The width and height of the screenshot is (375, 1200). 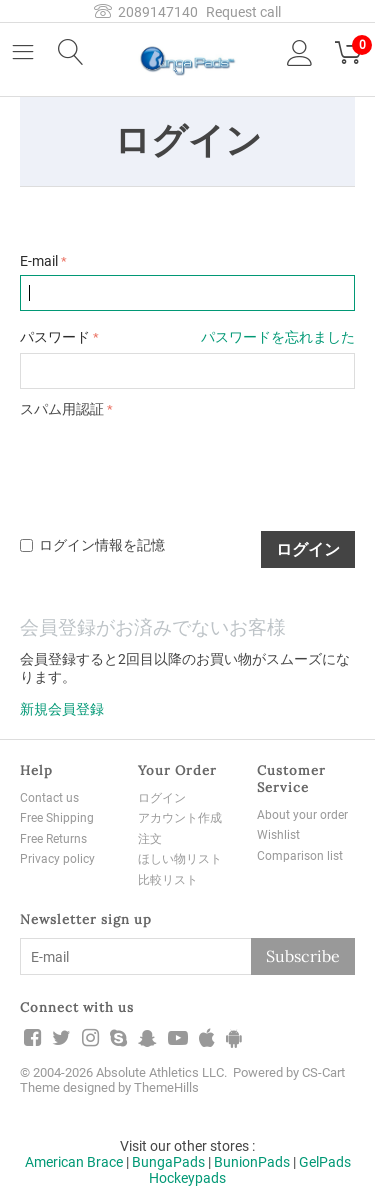 I want to click on パスワードを忘れました, so click(x=278, y=337).